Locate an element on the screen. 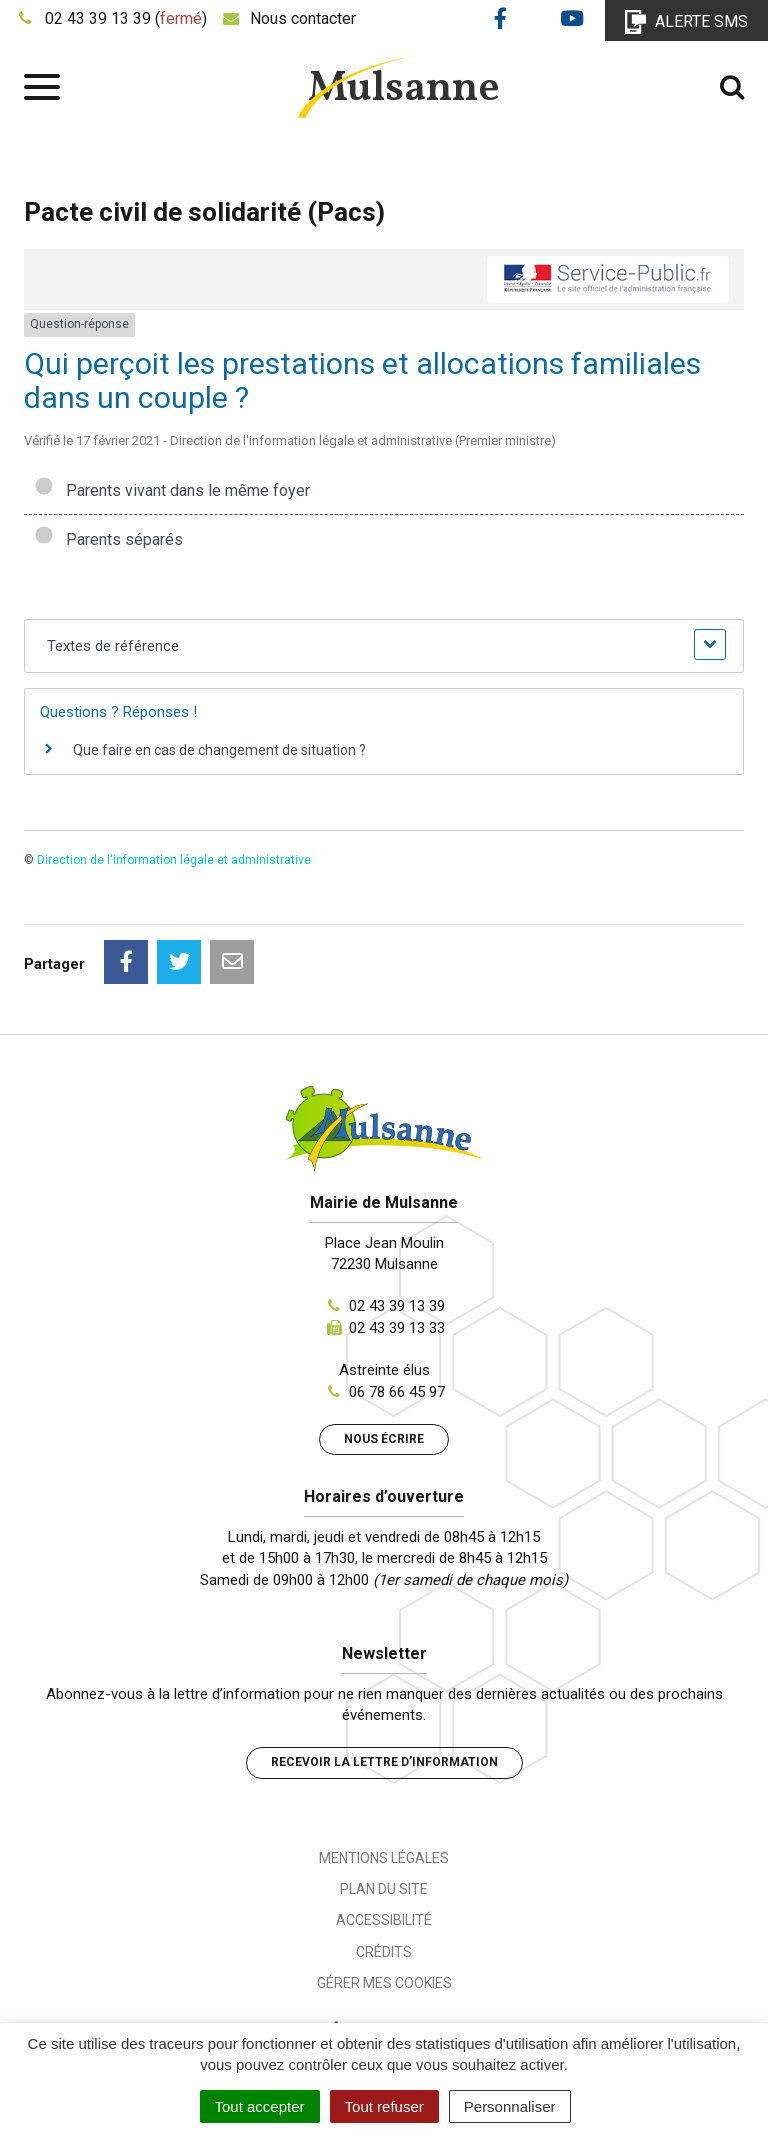  02 43 39 13 33 is located at coordinates (397, 1328).